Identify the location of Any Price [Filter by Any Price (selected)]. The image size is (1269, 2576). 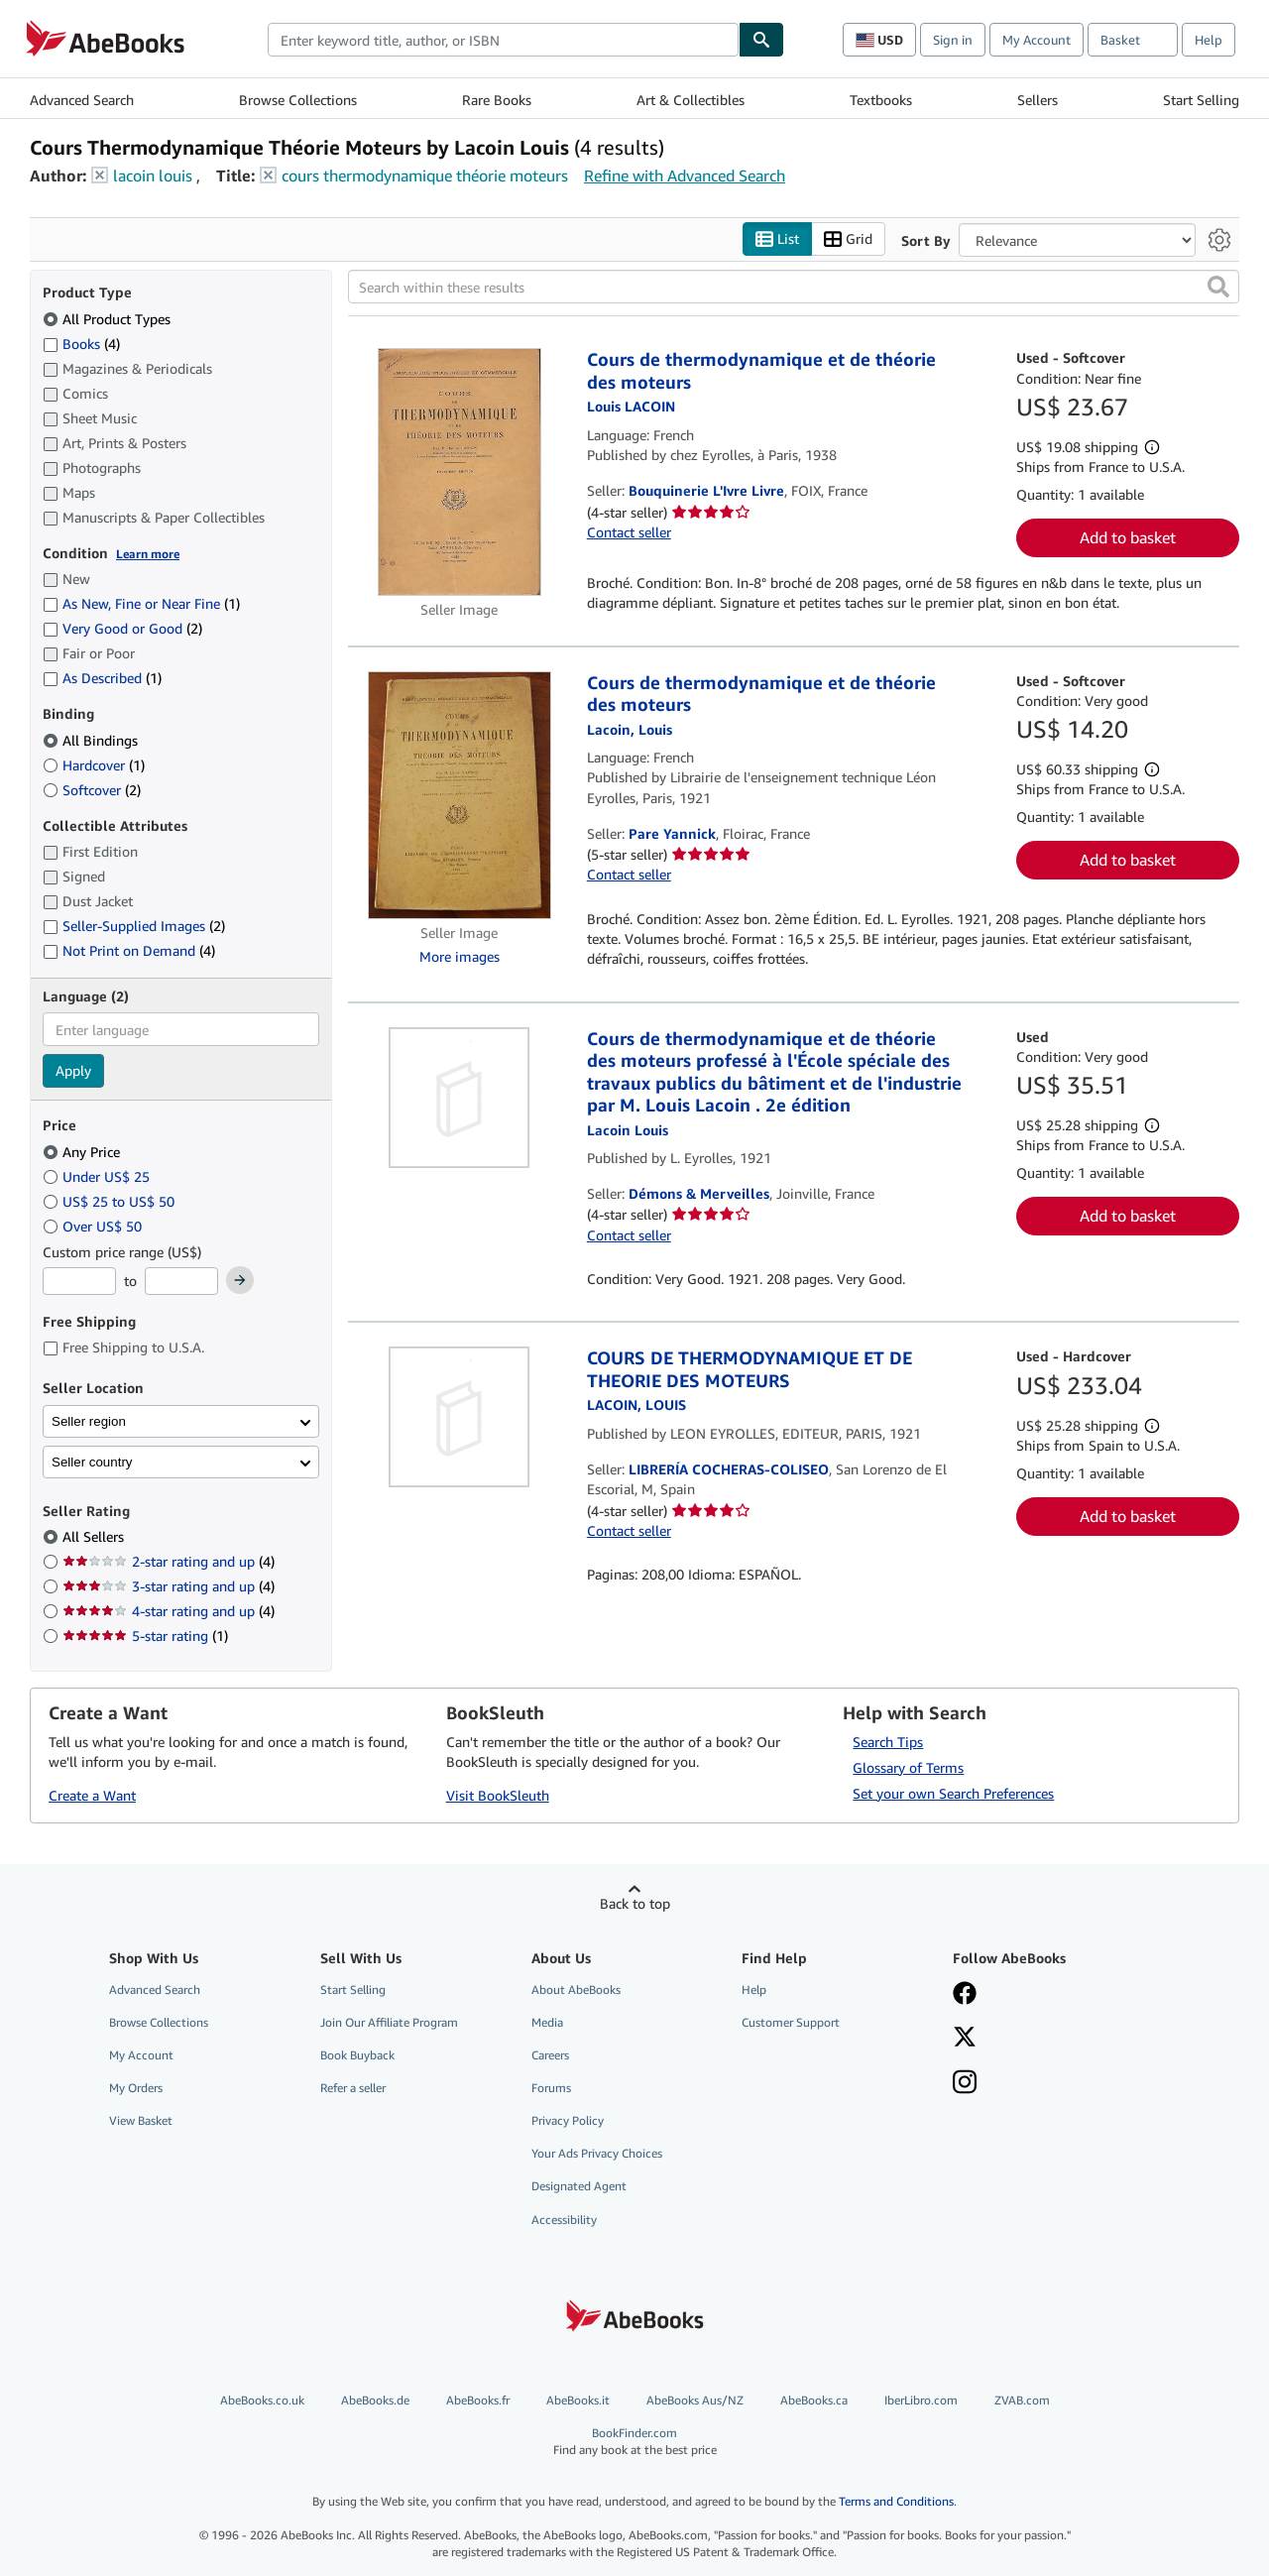
(83, 1151).